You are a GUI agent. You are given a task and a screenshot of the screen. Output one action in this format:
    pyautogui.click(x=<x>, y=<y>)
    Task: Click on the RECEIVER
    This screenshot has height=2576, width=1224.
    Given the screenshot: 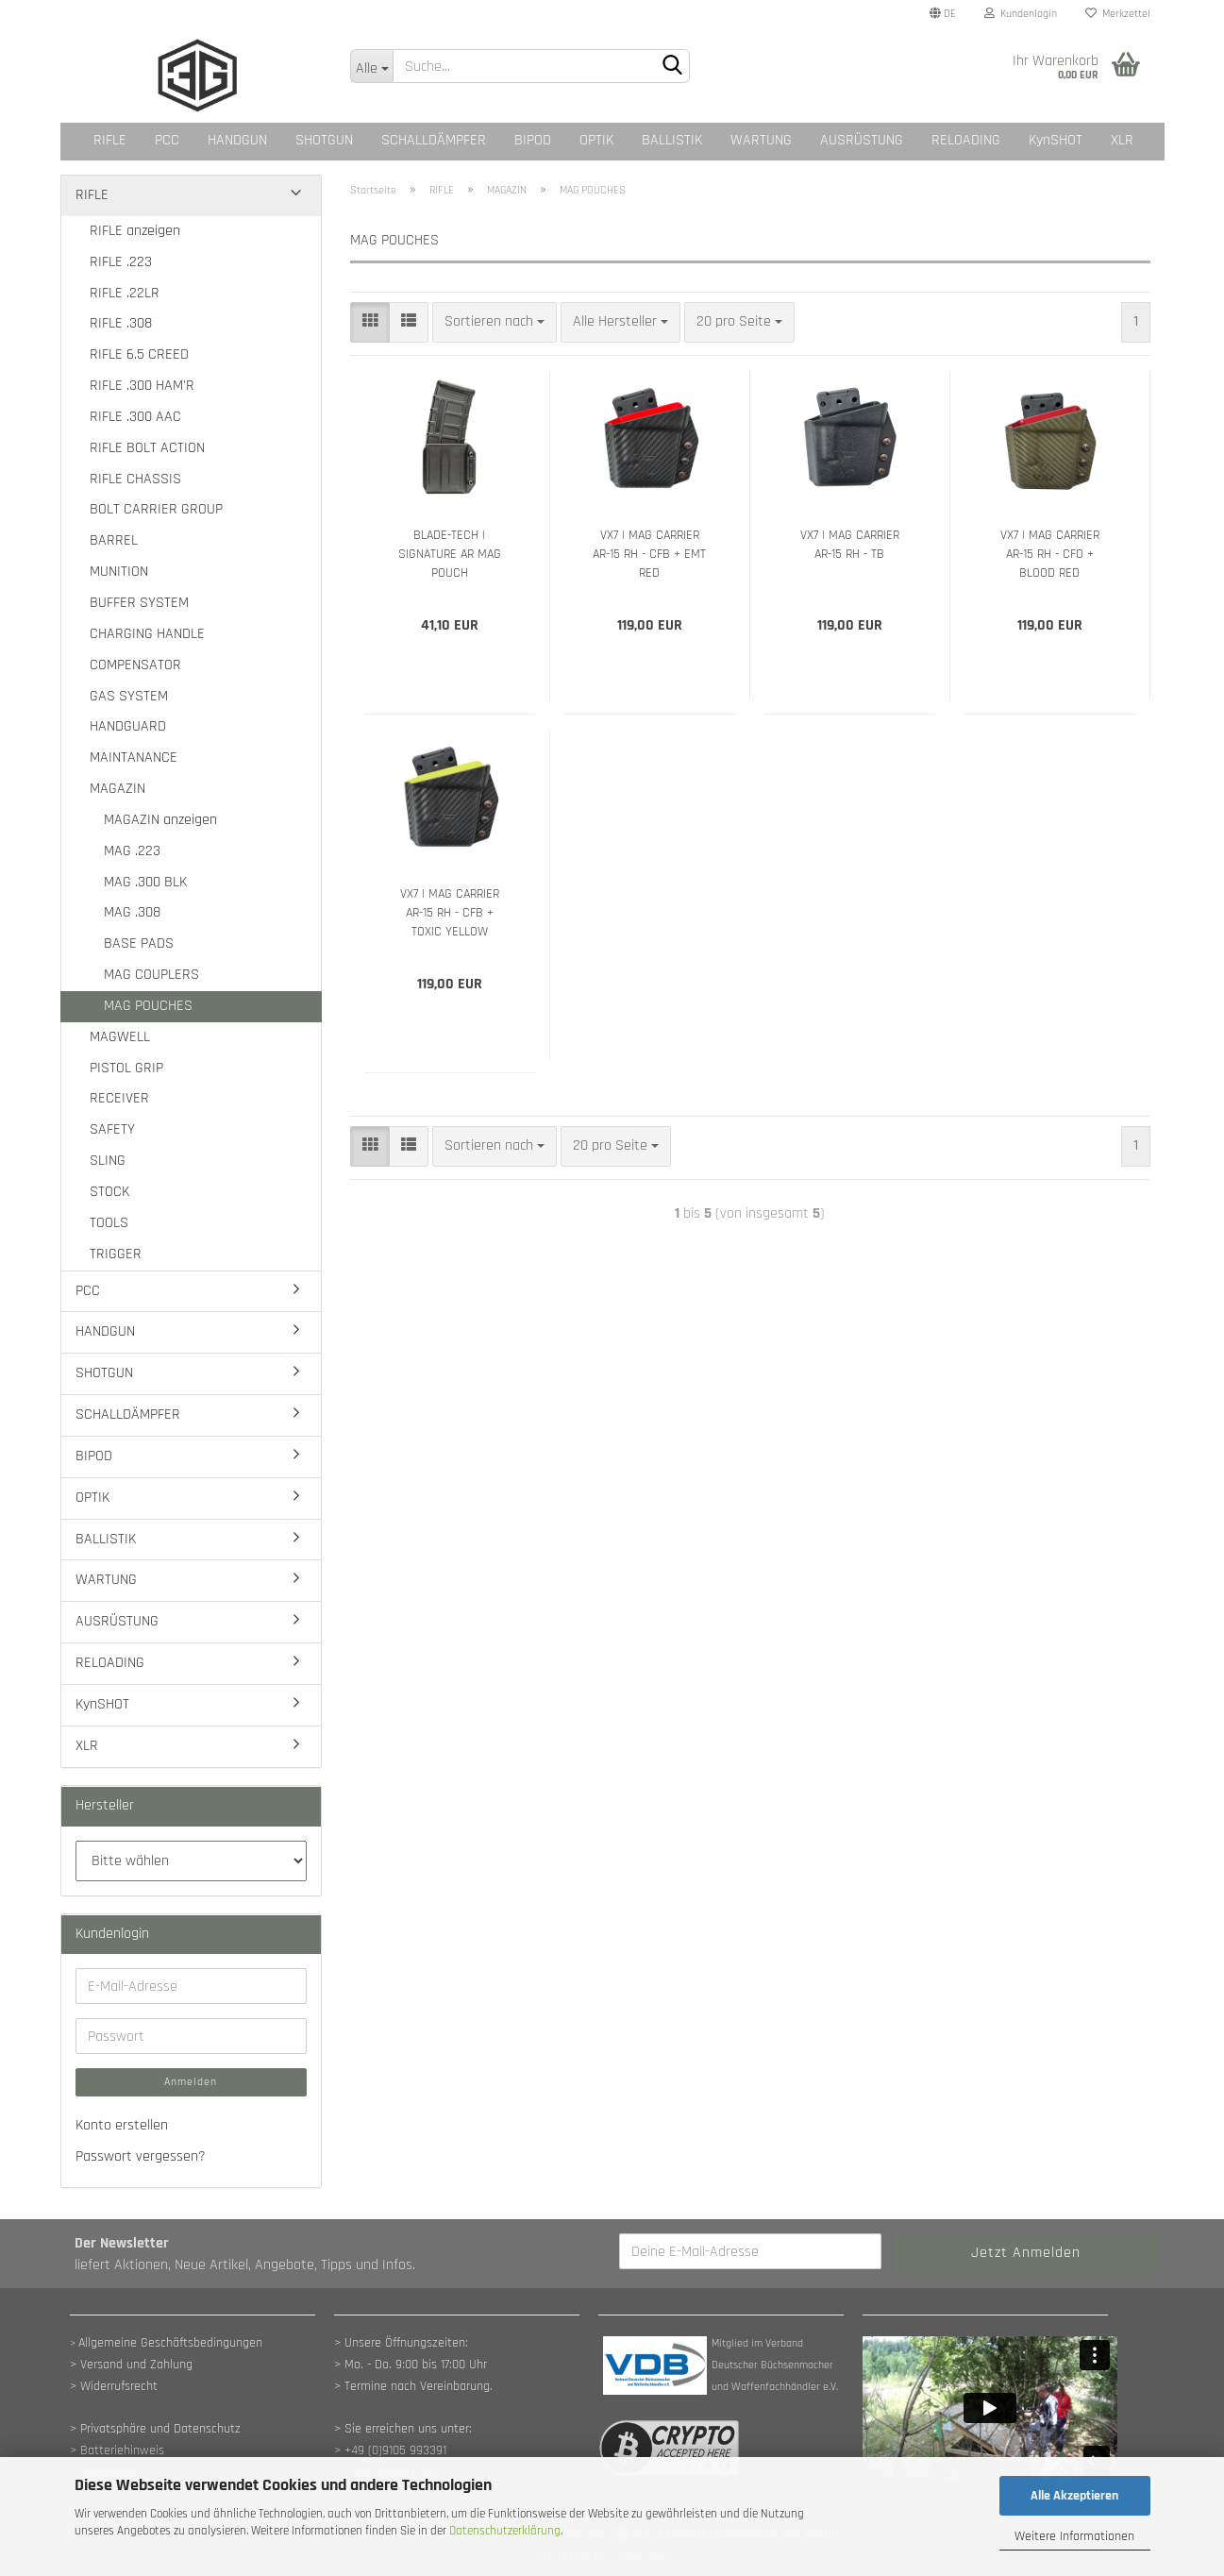 What is the action you would take?
    pyautogui.click(x=119, y=1098)
    